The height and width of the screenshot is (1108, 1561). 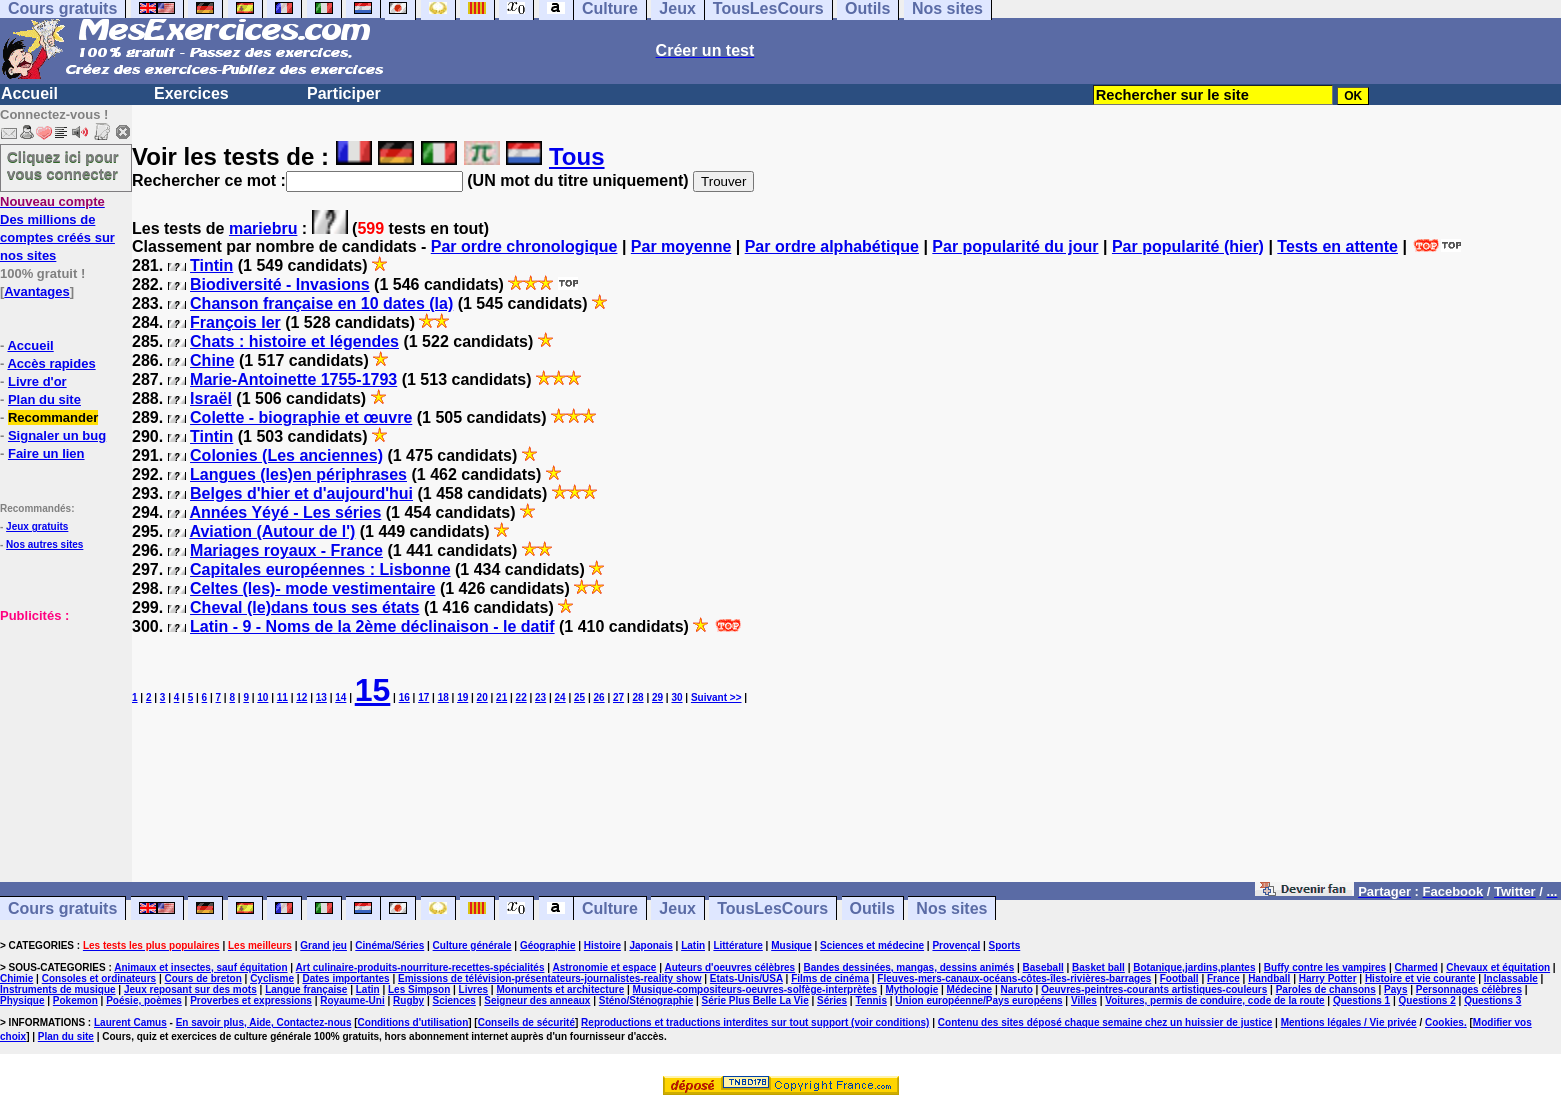 What do you see at coordinates (1105, 1022) in the screenshot?
I see `Contenu des sites déposé chaque semaine chez un huissier de justice` at bounding box center [1105, 1022].